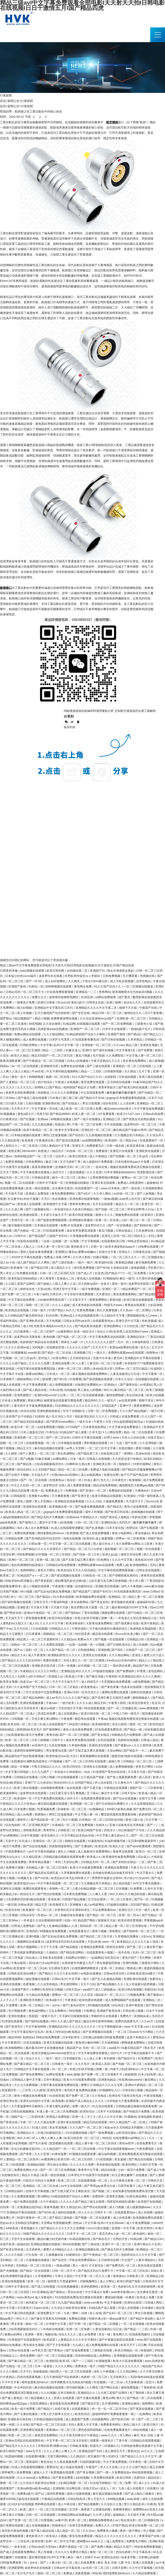 The height and width of the screenshot is (2576, 165). I want to click on 青青网站, so click(105, 992).